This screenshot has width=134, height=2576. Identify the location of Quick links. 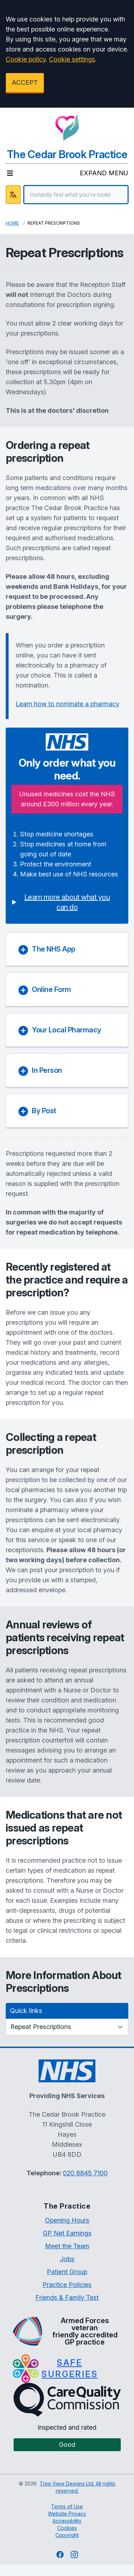
(26, 2010).